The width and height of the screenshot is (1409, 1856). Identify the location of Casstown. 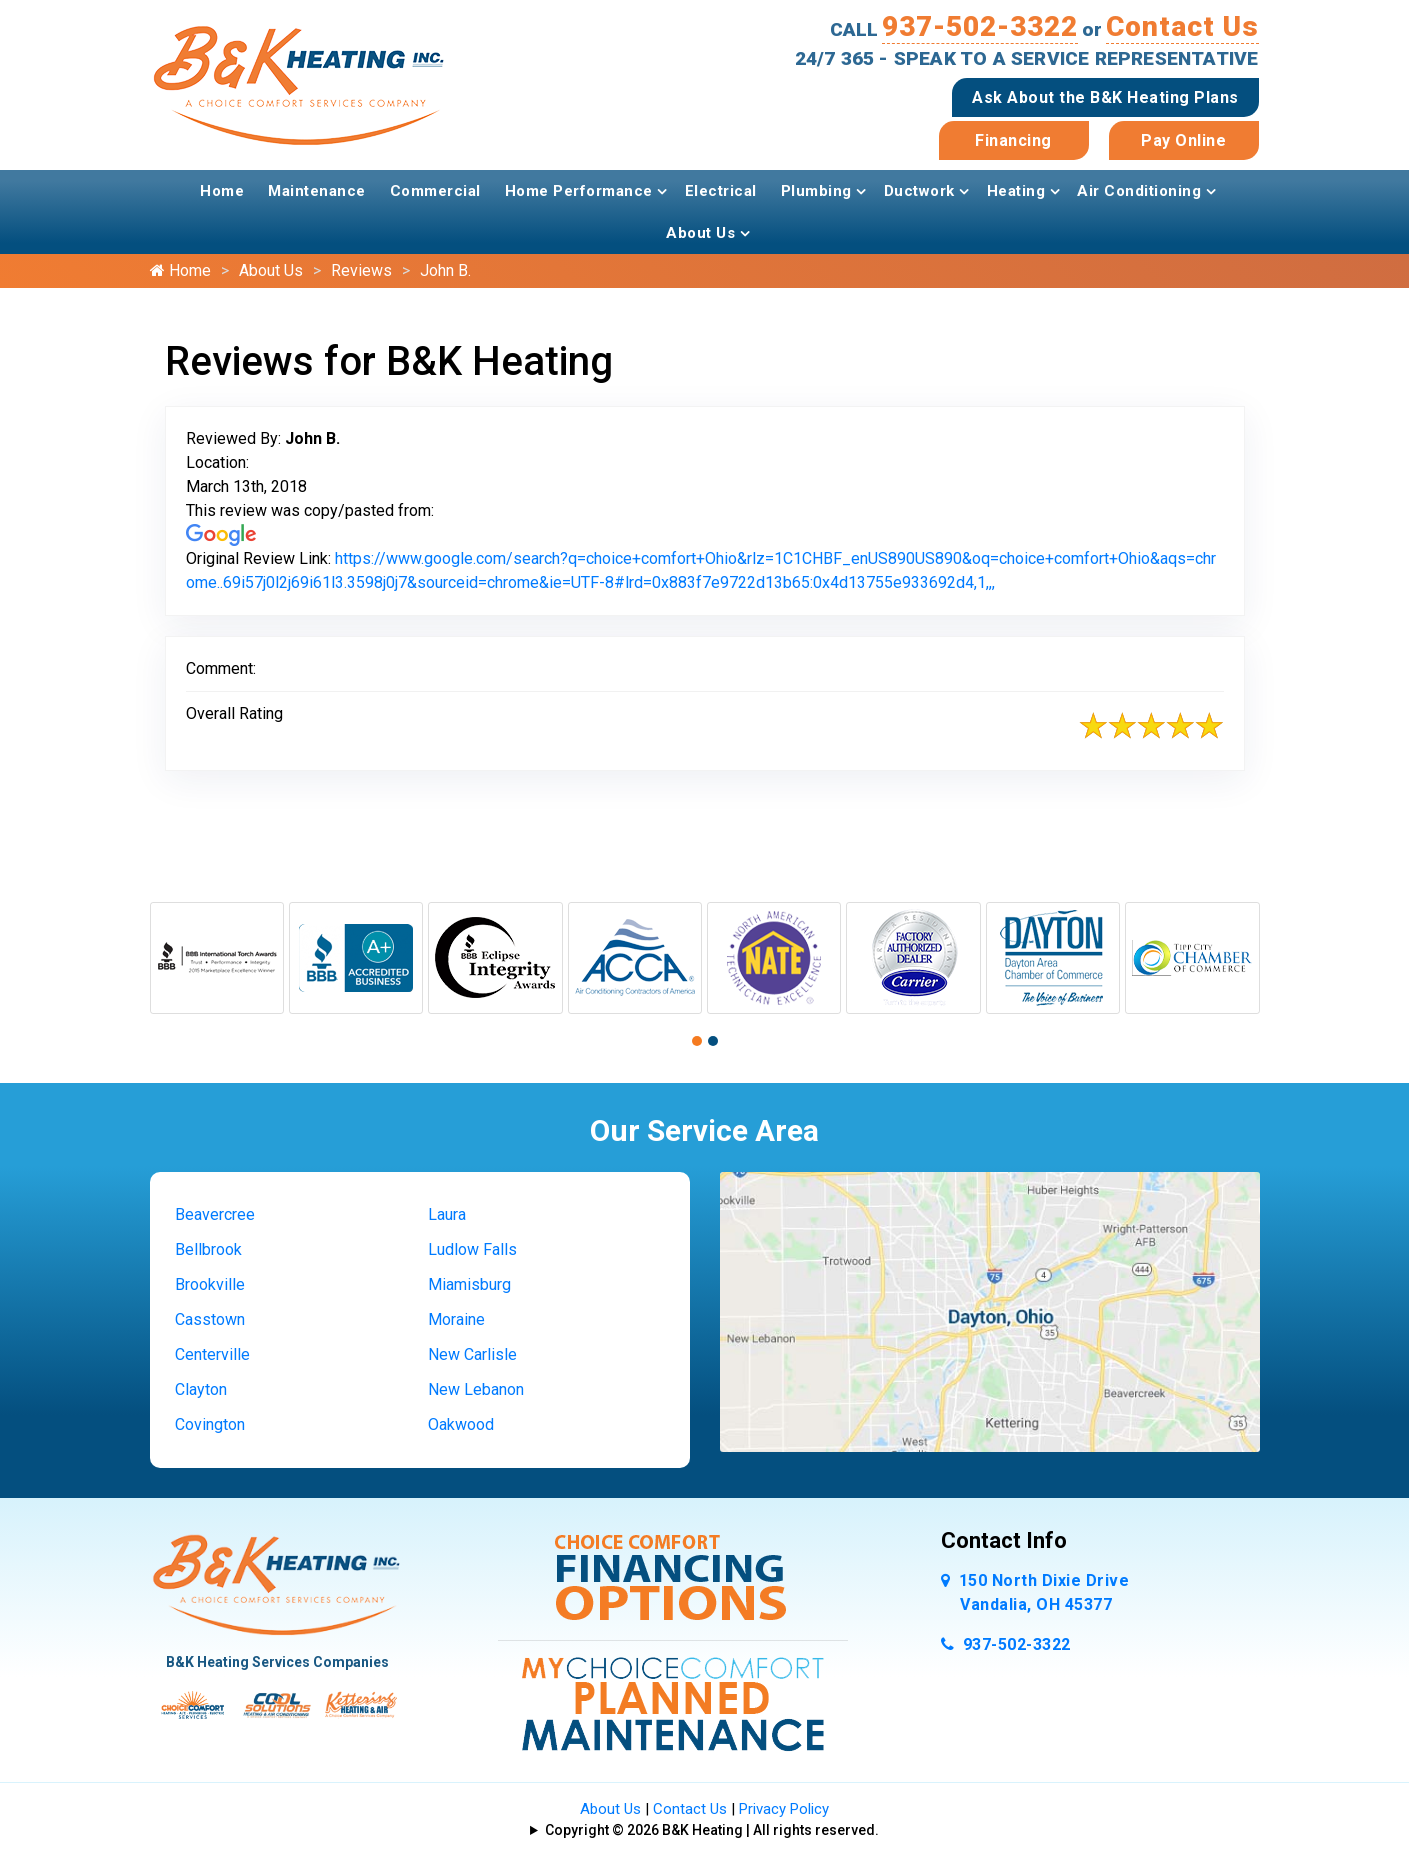
(210, 1319).